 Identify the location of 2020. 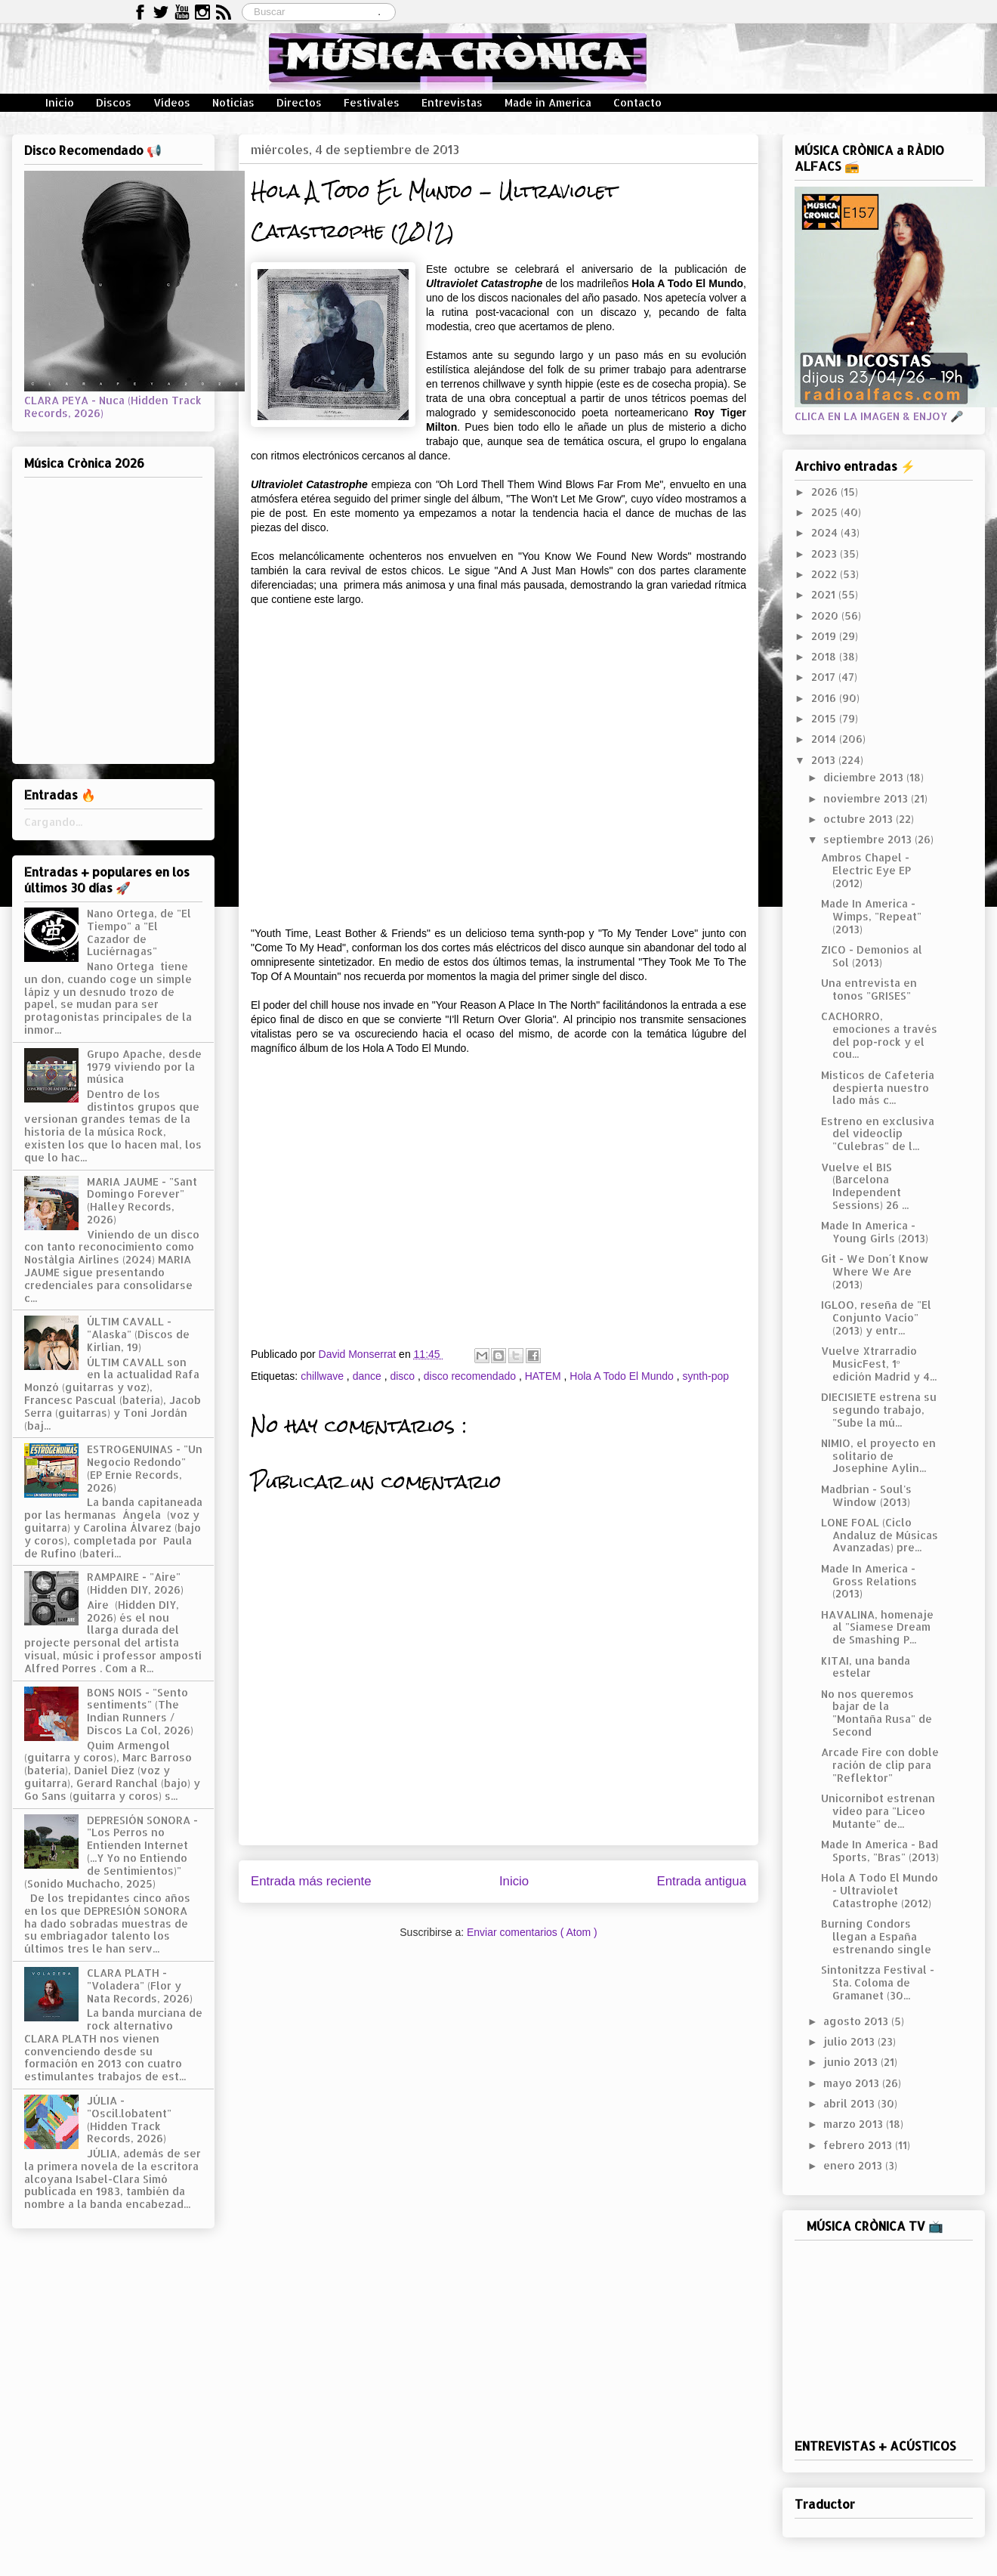
(826, 615).